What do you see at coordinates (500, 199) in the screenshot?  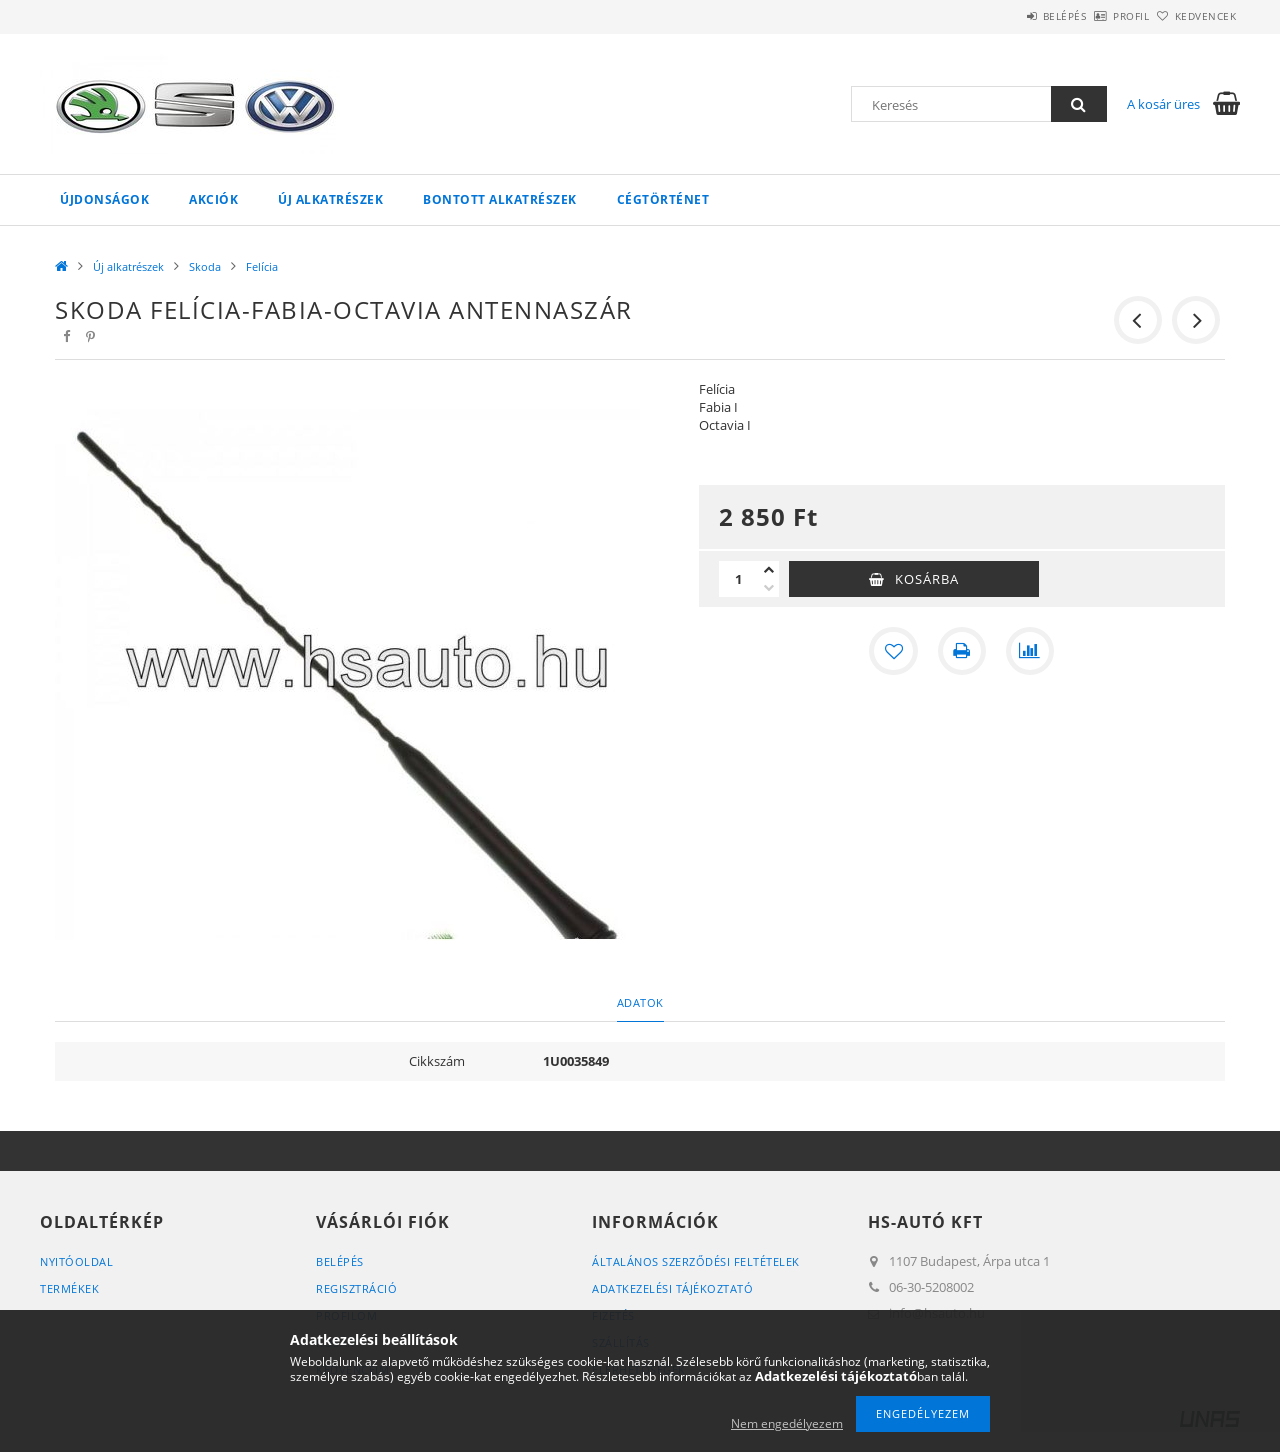 I see `Bontott alkatrészek` at bounding box center [500, 199].